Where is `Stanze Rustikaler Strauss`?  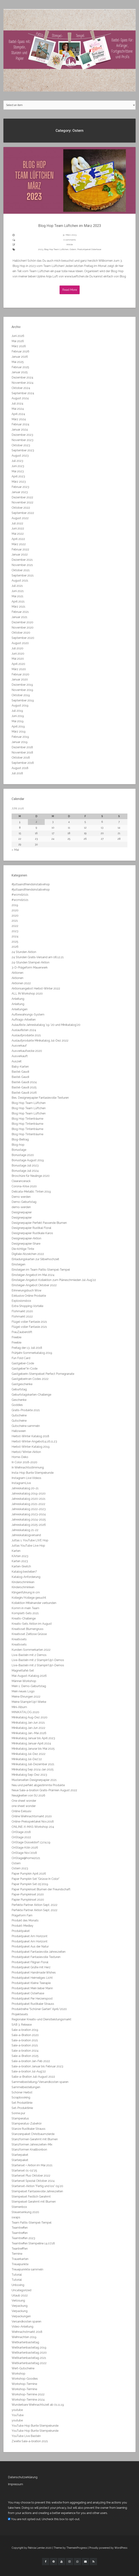 Stanze Rustikaler Strauss is located at coordinates (28, 2128).